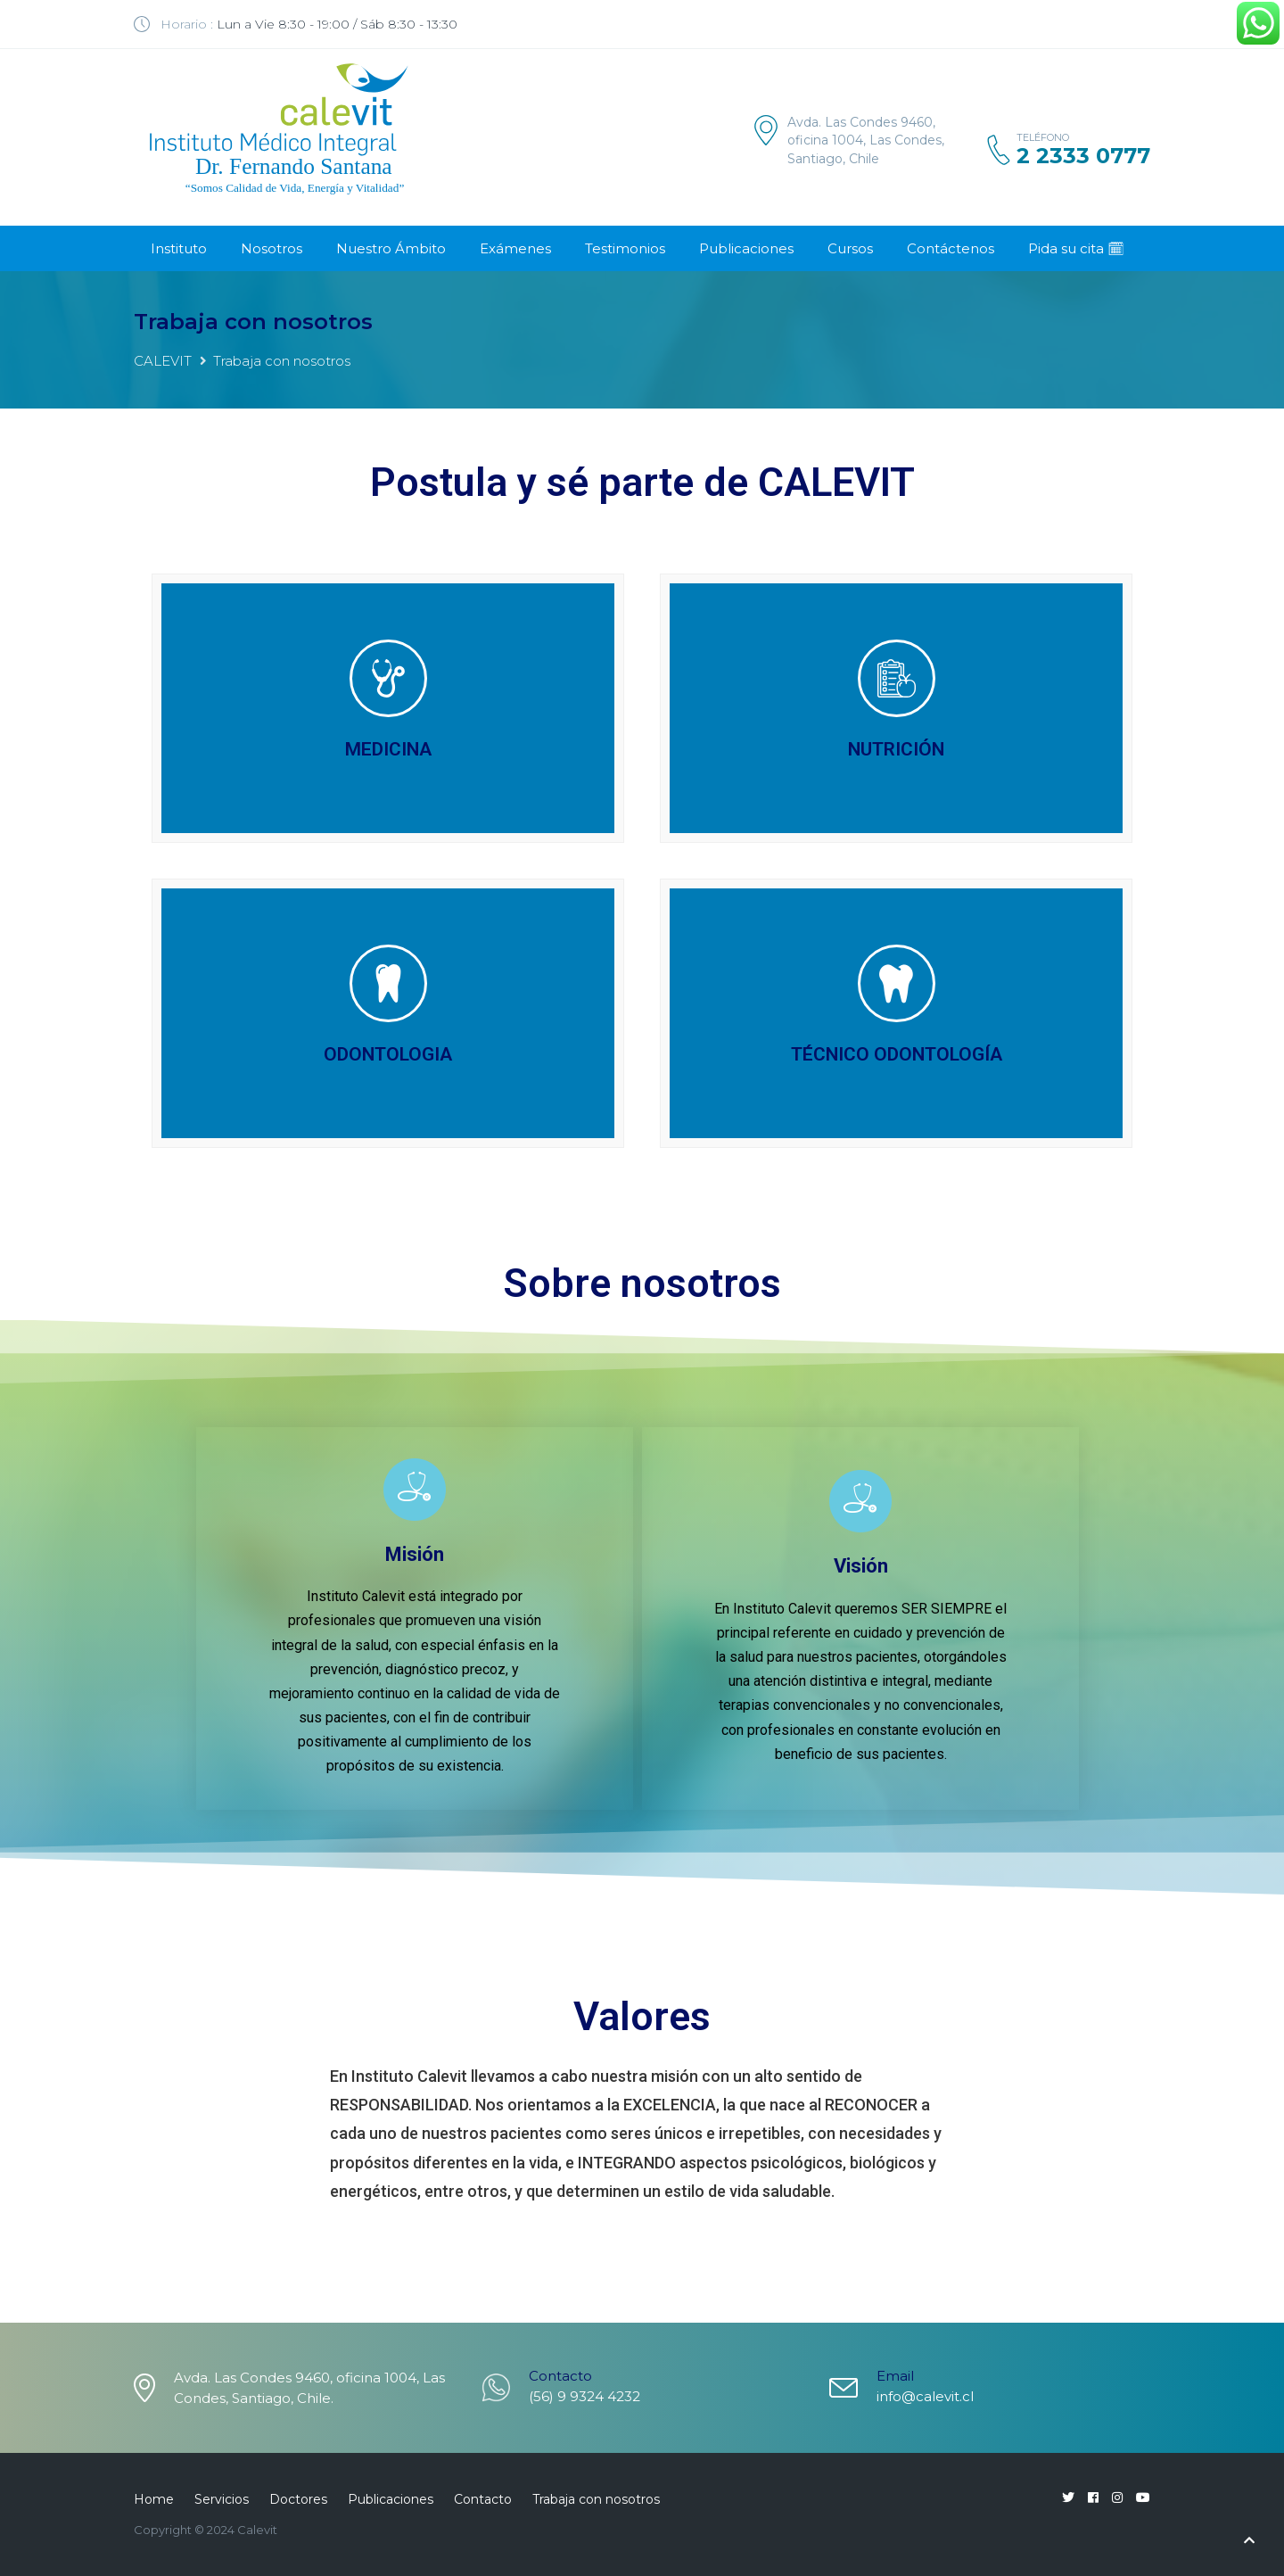  What do you see at coordinates (746, 248) in the screenshot?
I see `Publicaciones` at bounding box center [746, 248].